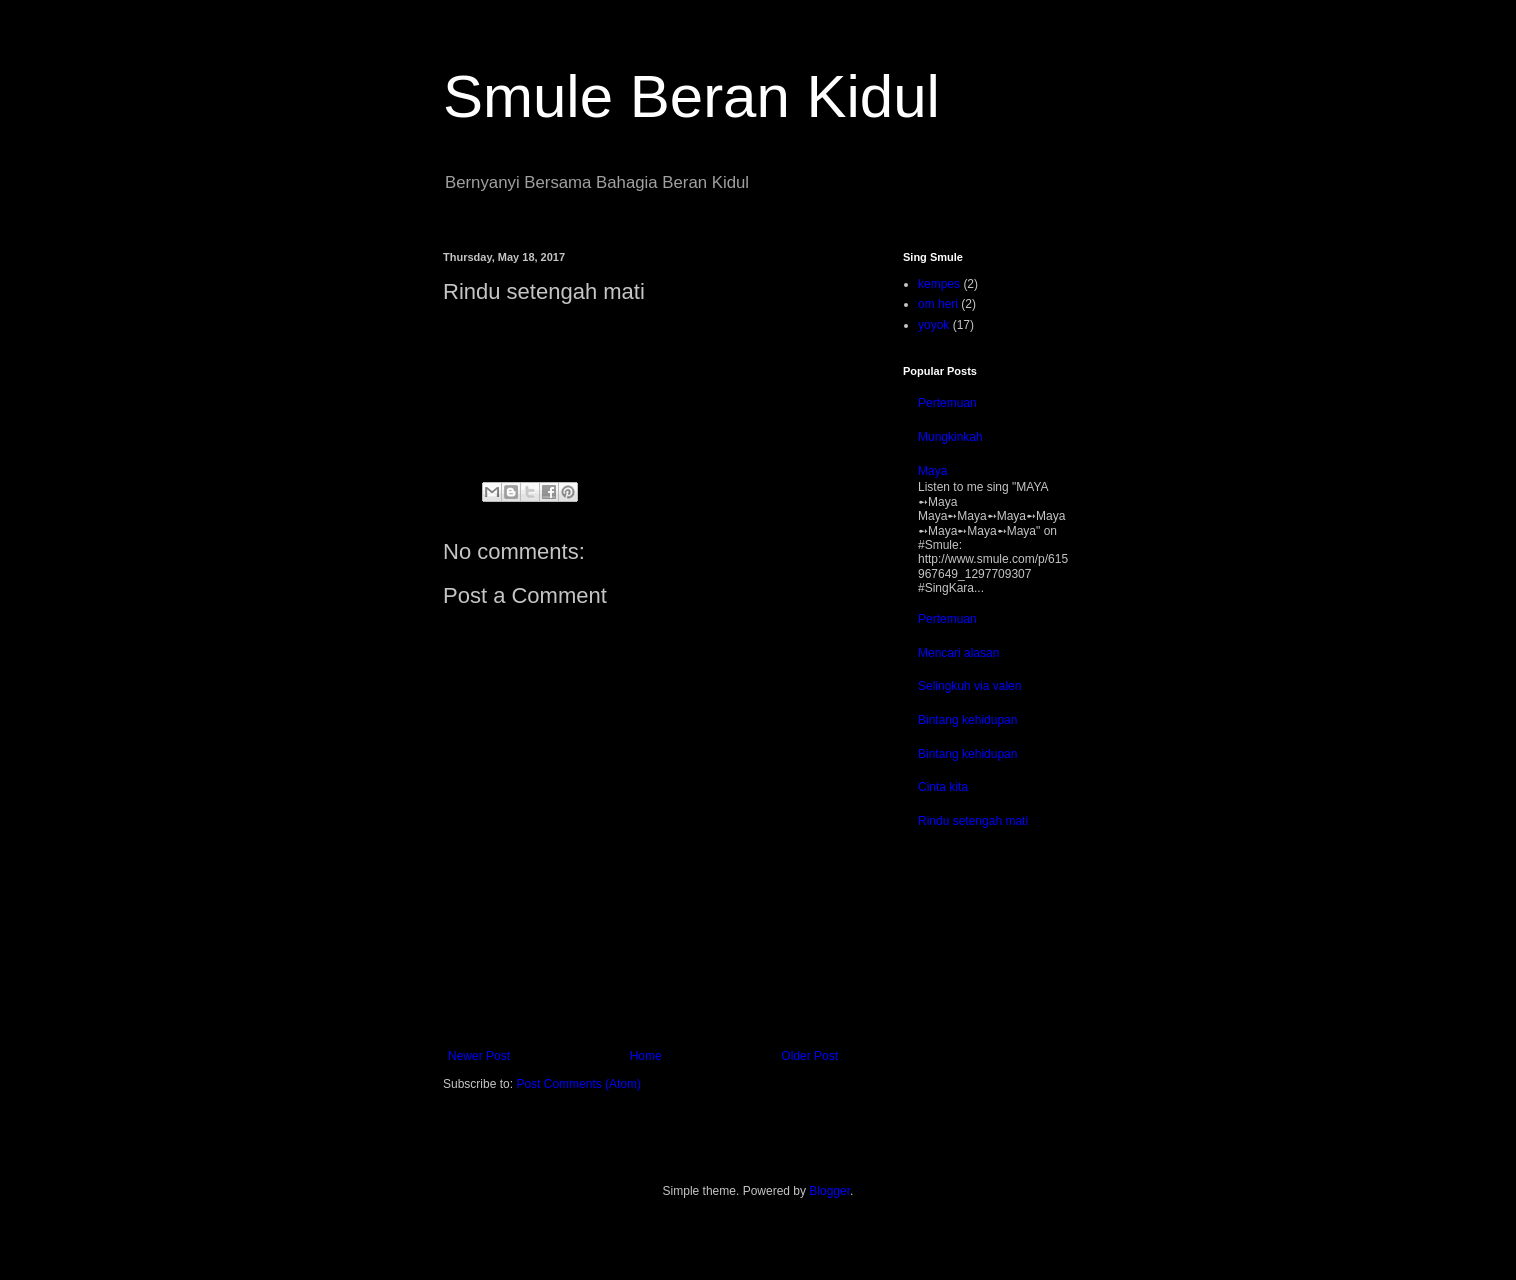 This screenshot has height=1280, width=1516. Describe the element at coordinates (578, 1084) in the screenshot. I see `Post Comments (Atom)` at that location.